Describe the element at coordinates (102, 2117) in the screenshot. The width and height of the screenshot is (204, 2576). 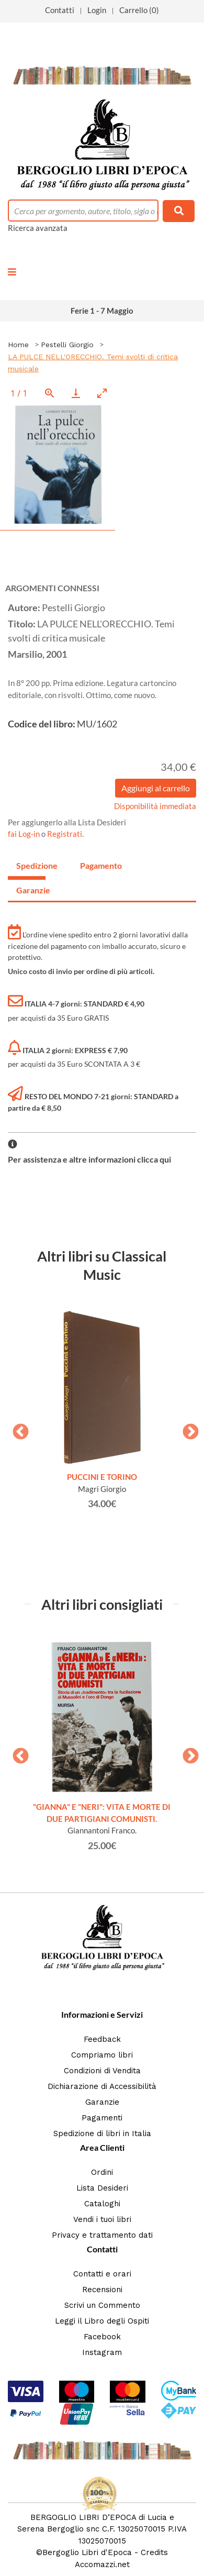
I see `Pagamenti` at that location.